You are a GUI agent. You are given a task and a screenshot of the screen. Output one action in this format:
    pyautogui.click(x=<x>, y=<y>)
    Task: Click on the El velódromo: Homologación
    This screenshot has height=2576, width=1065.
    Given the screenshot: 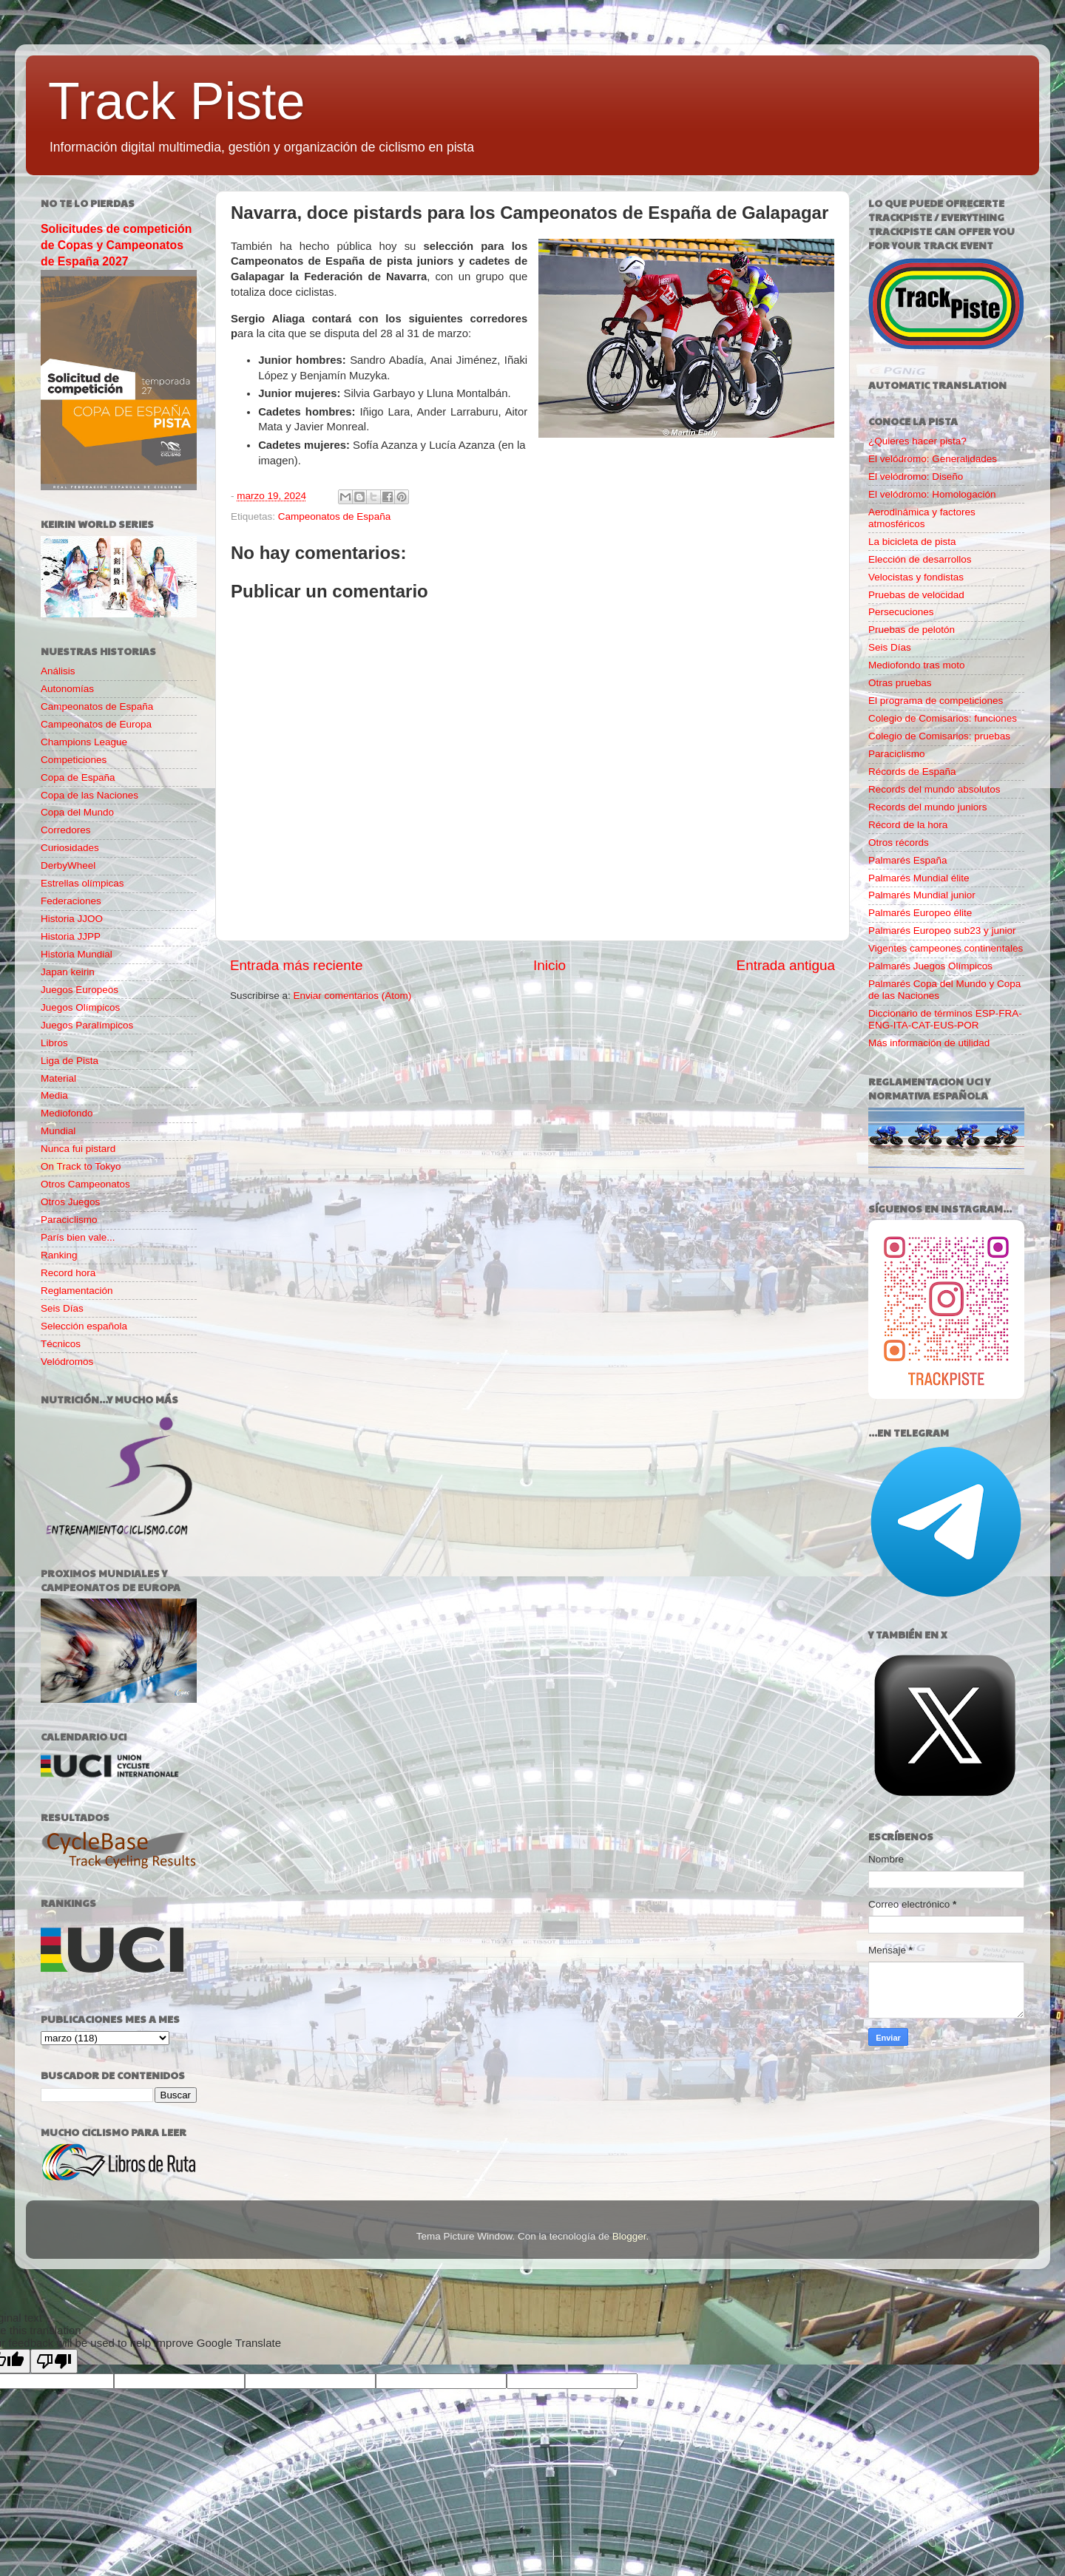 What is the action you would take?
    pyautogui.click(x=932, y=494)
    